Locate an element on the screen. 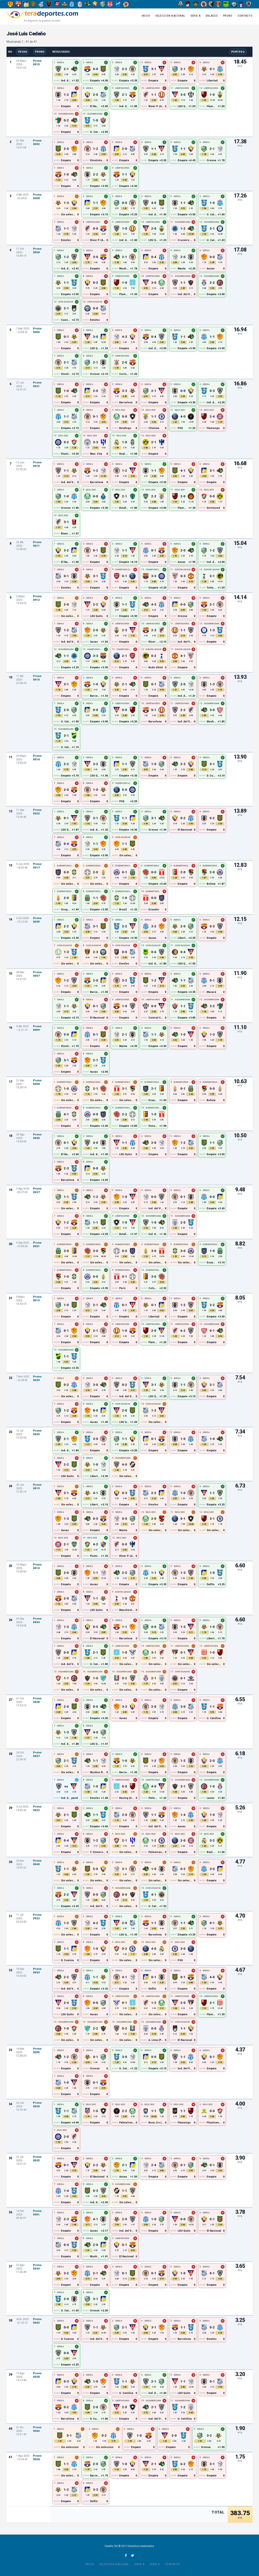 The height and width of the screenshot is (2576, 259). Prono 0015 is located at coordinates (37, 62).